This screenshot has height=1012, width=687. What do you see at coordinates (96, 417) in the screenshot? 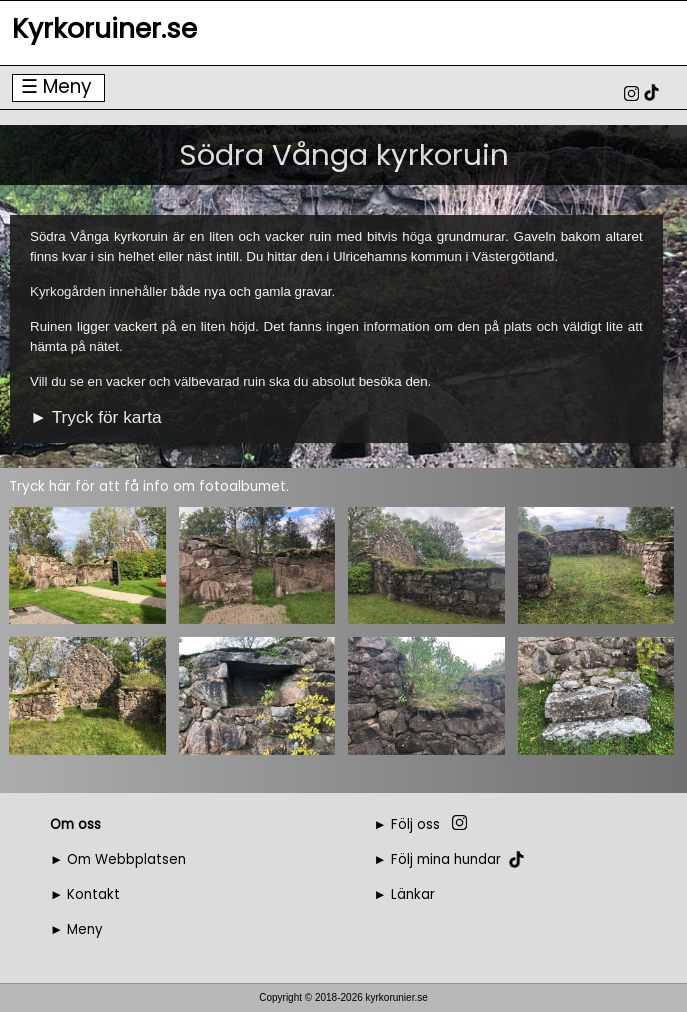
I see `► Tryck för karta` at bounding box center [96, 417].